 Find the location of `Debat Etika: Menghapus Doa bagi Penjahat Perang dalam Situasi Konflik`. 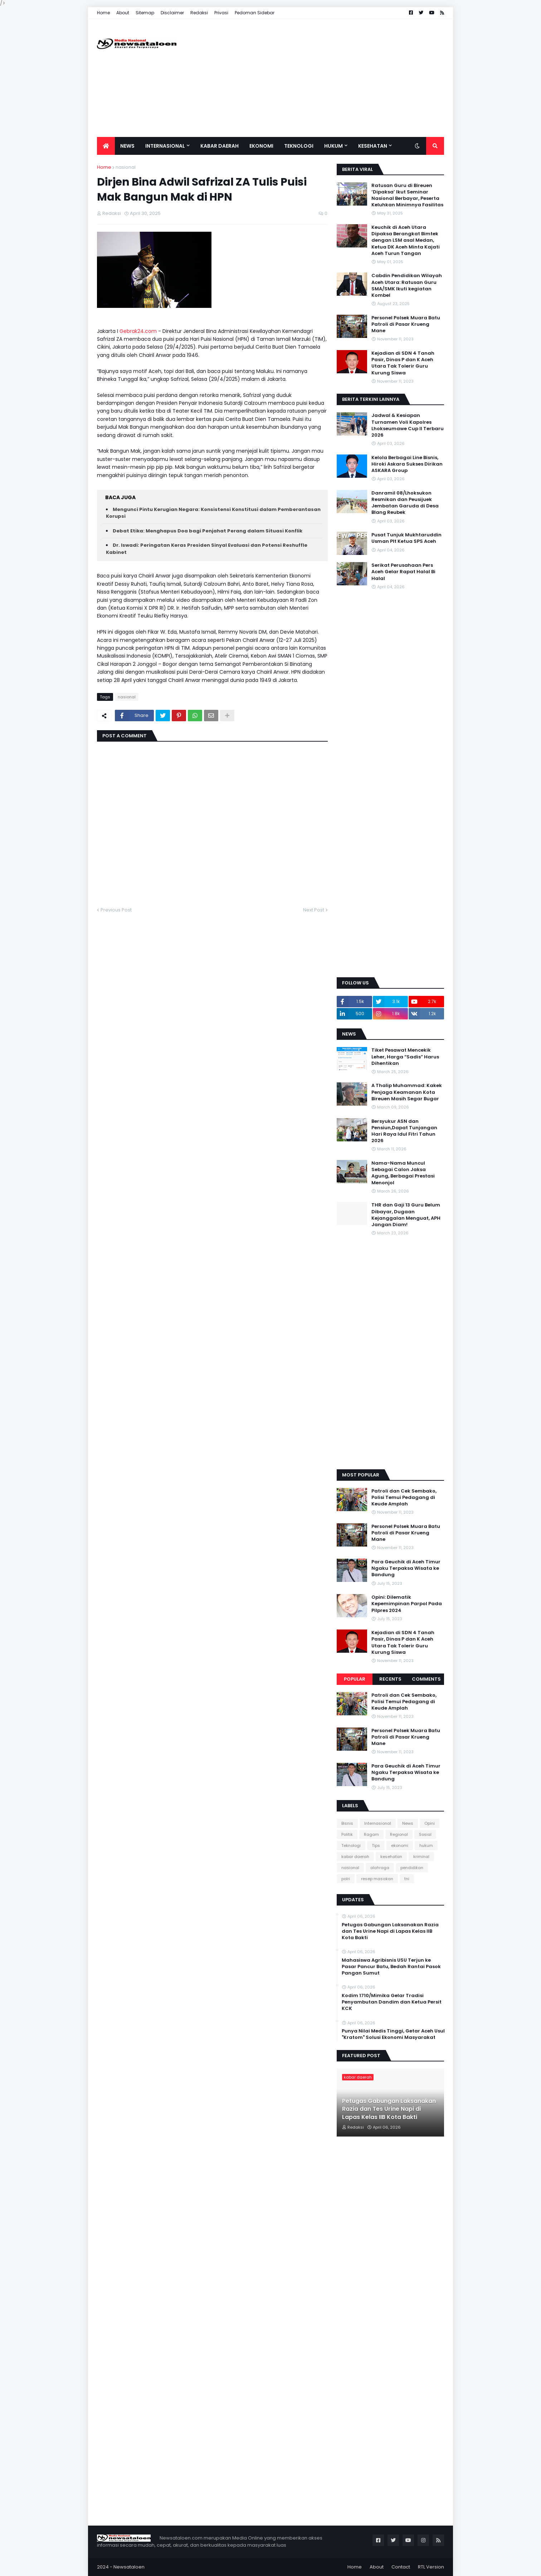

Debat Etika: Menghapus Doa bagi Penjahat Perang dalam Situasi Konflik is located at coordinates (207, 530).